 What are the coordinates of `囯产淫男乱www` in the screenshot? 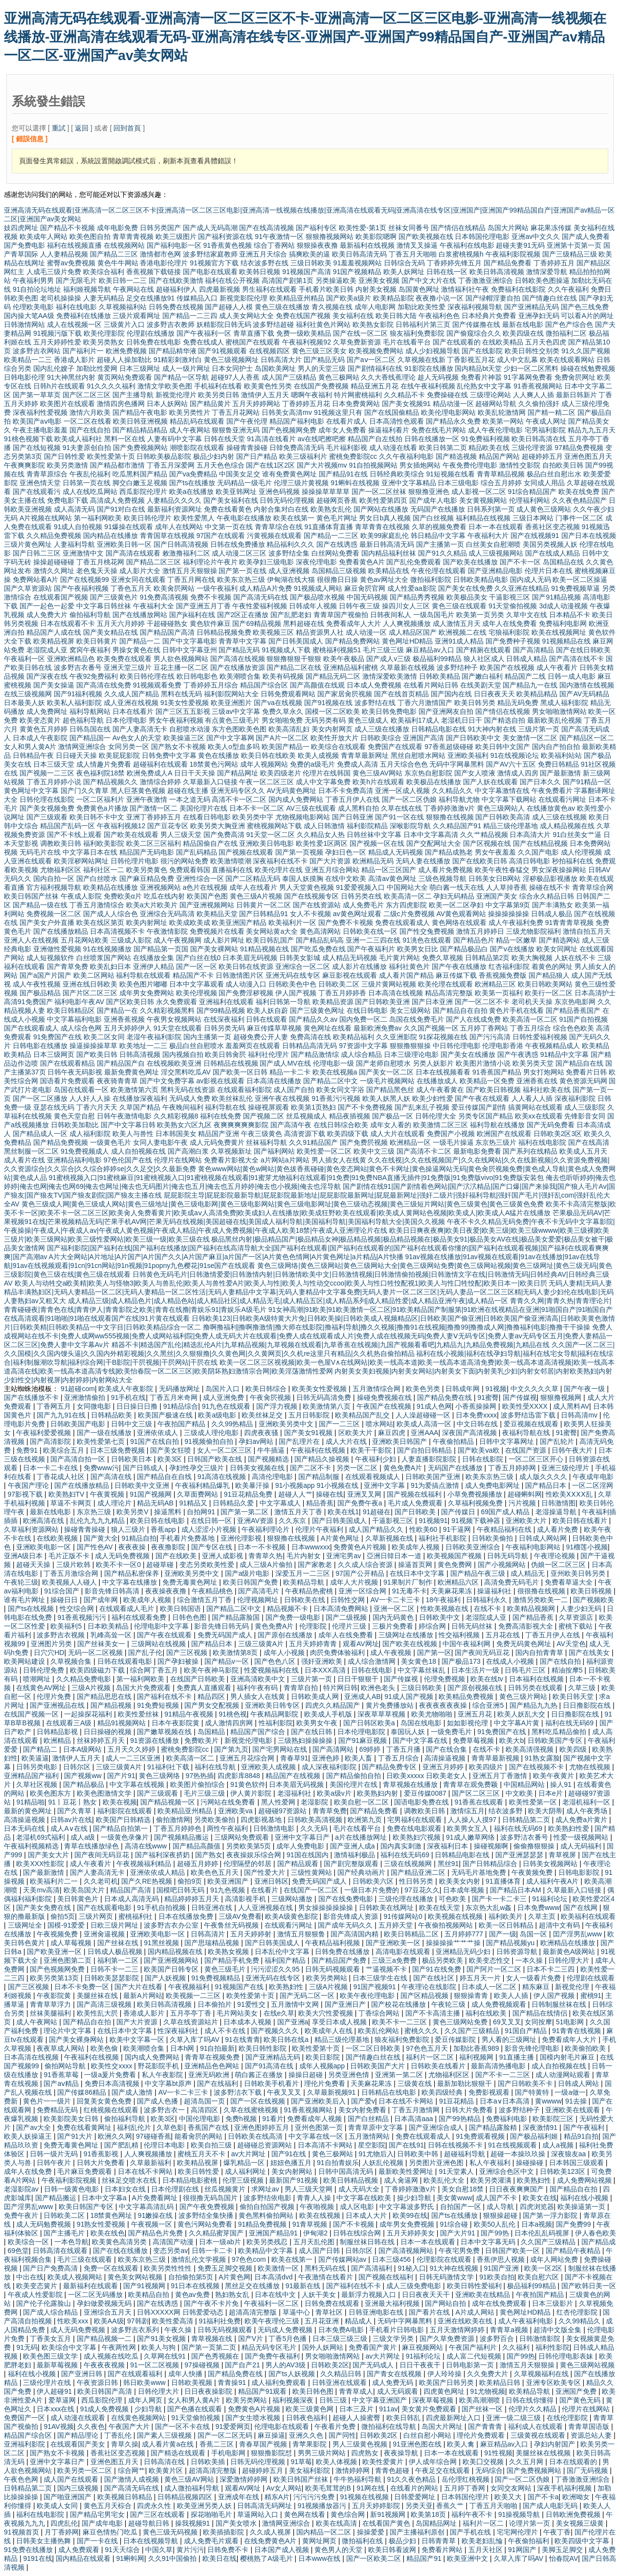 It's located at (578, 1934).